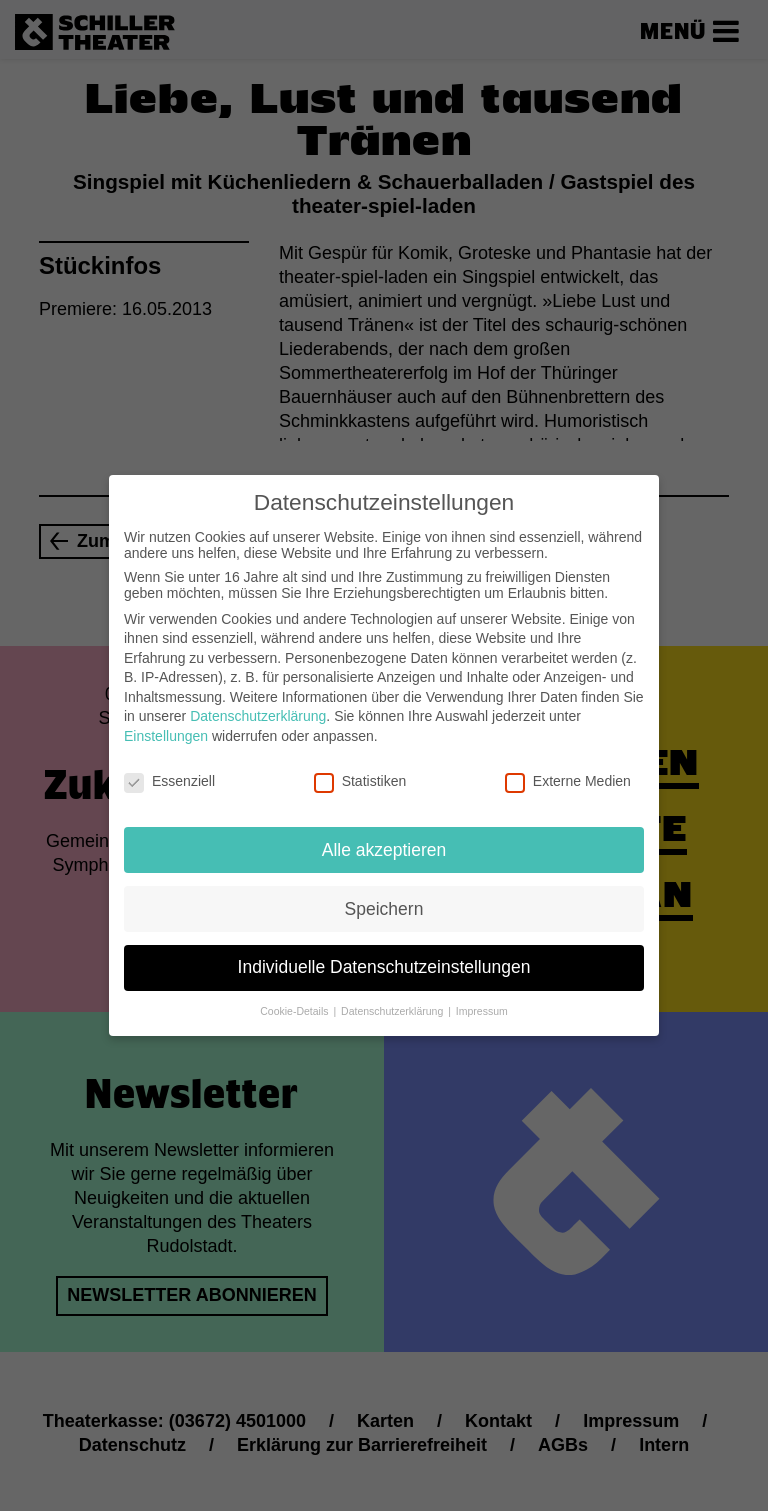 The width and height of the screenshot is (768, 1511). I want to click on Datenschutzerklärung, so click(258, 712).